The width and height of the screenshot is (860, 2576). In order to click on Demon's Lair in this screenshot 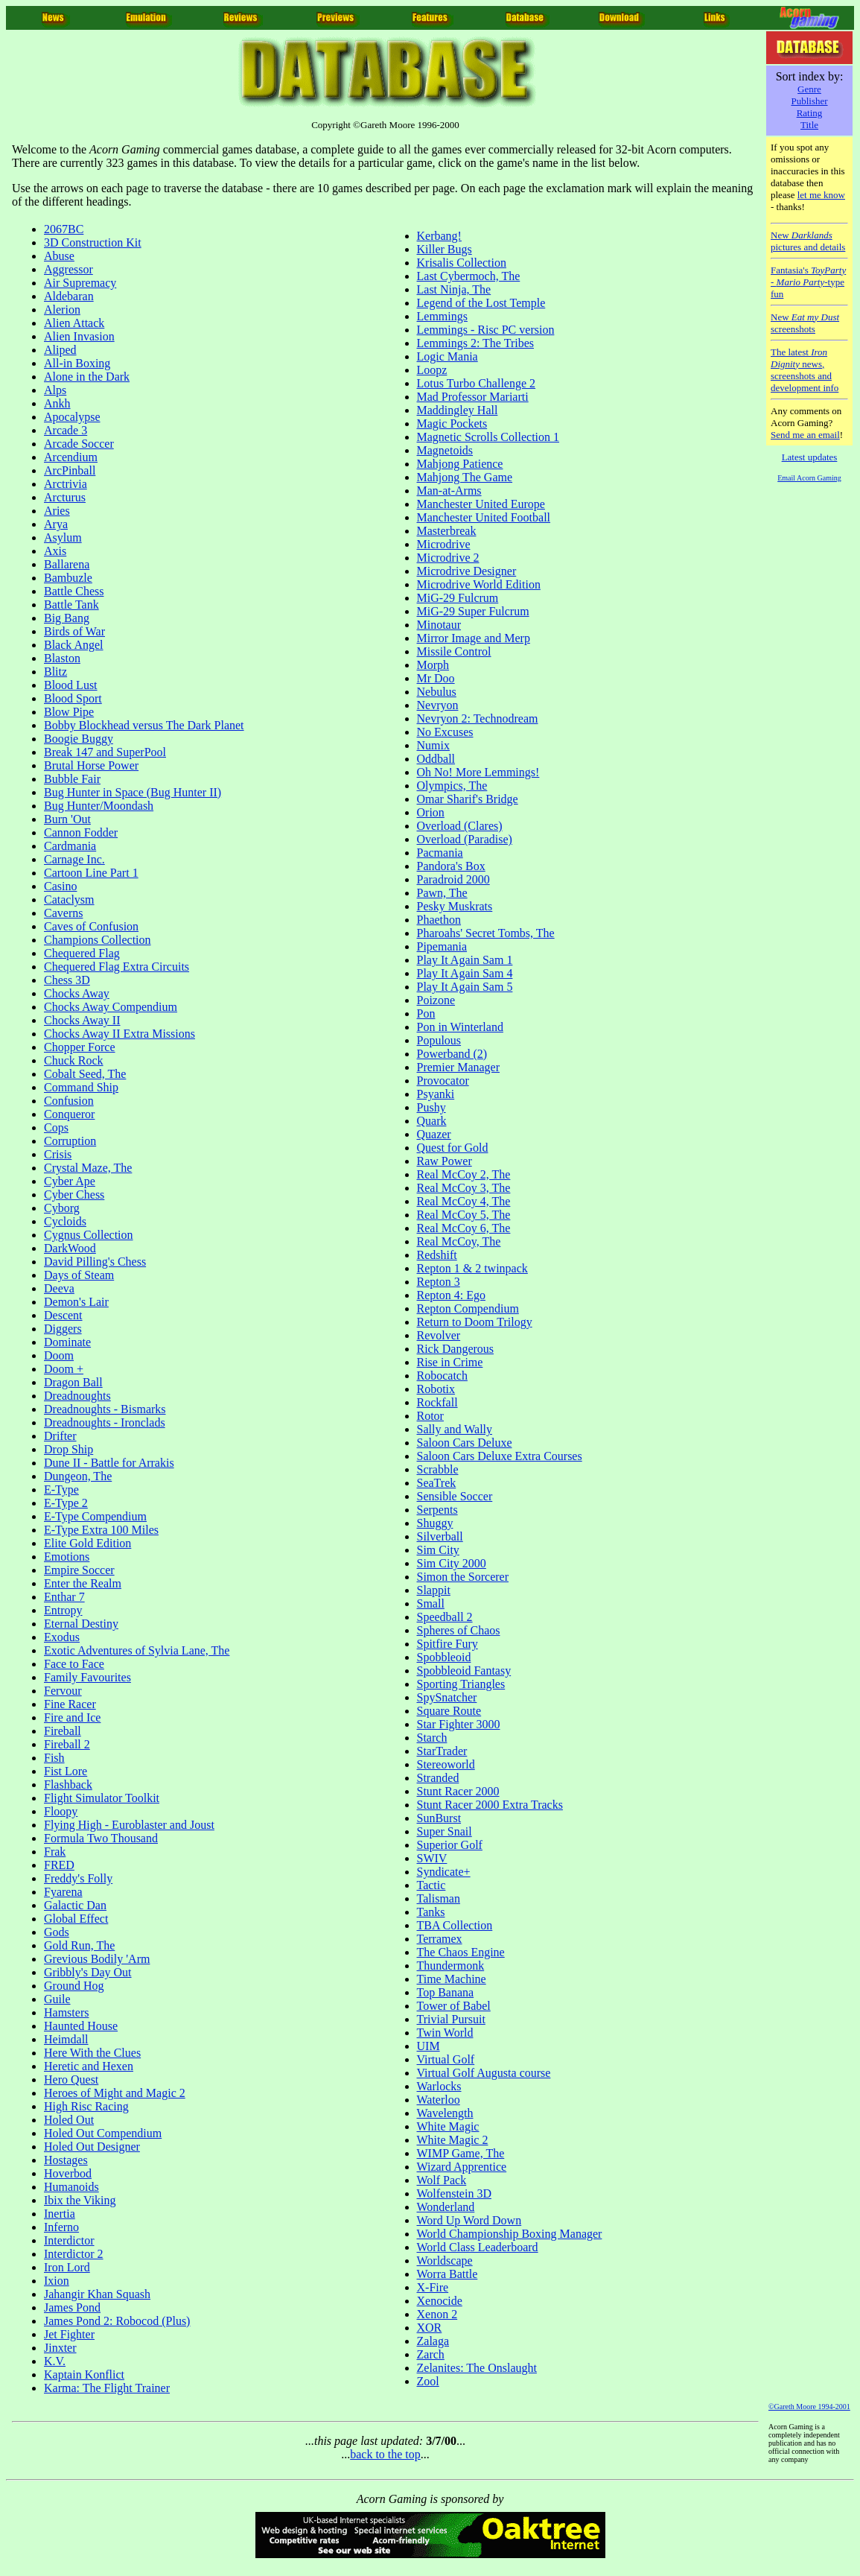, I will do `click(76, 1301)`.